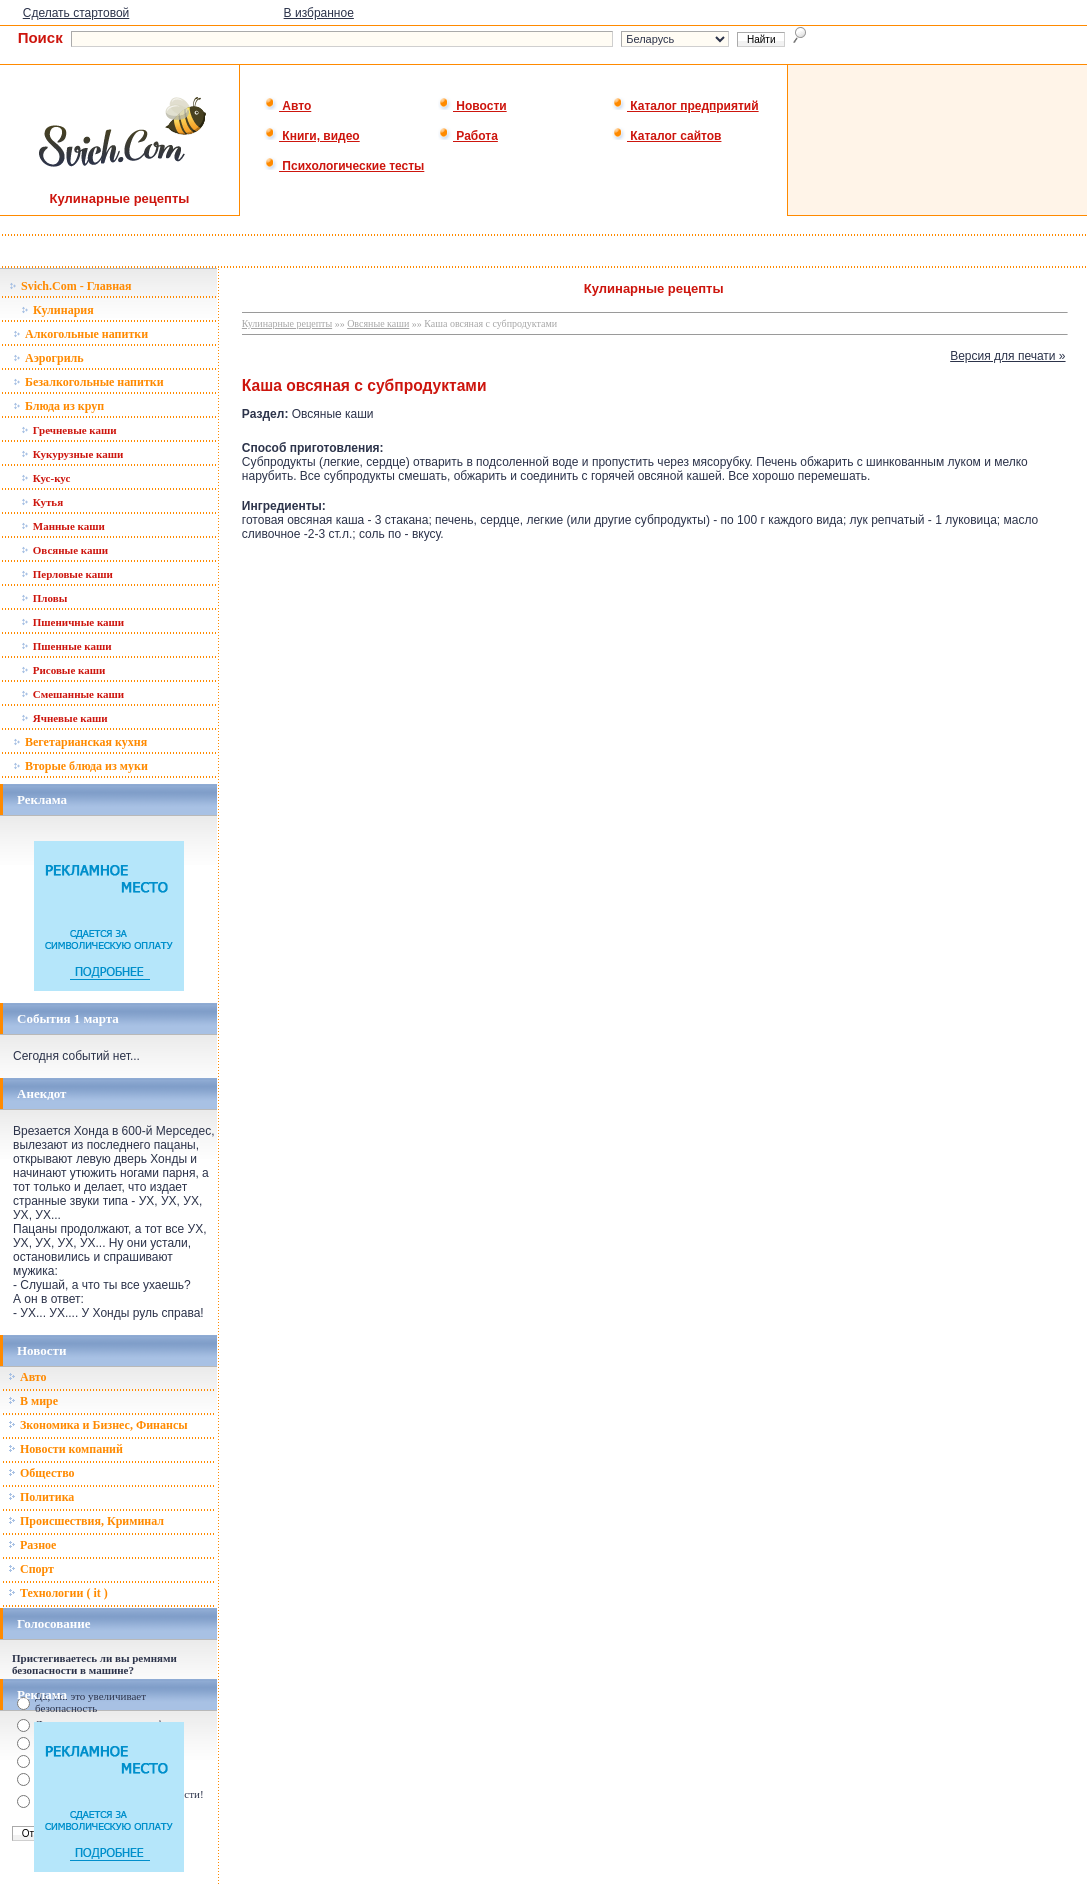 This screenshot has height=1884, width=1087. Describe the element at coordinates (72, 694) in the screenshot. I see `Смешанные каши` at that location.